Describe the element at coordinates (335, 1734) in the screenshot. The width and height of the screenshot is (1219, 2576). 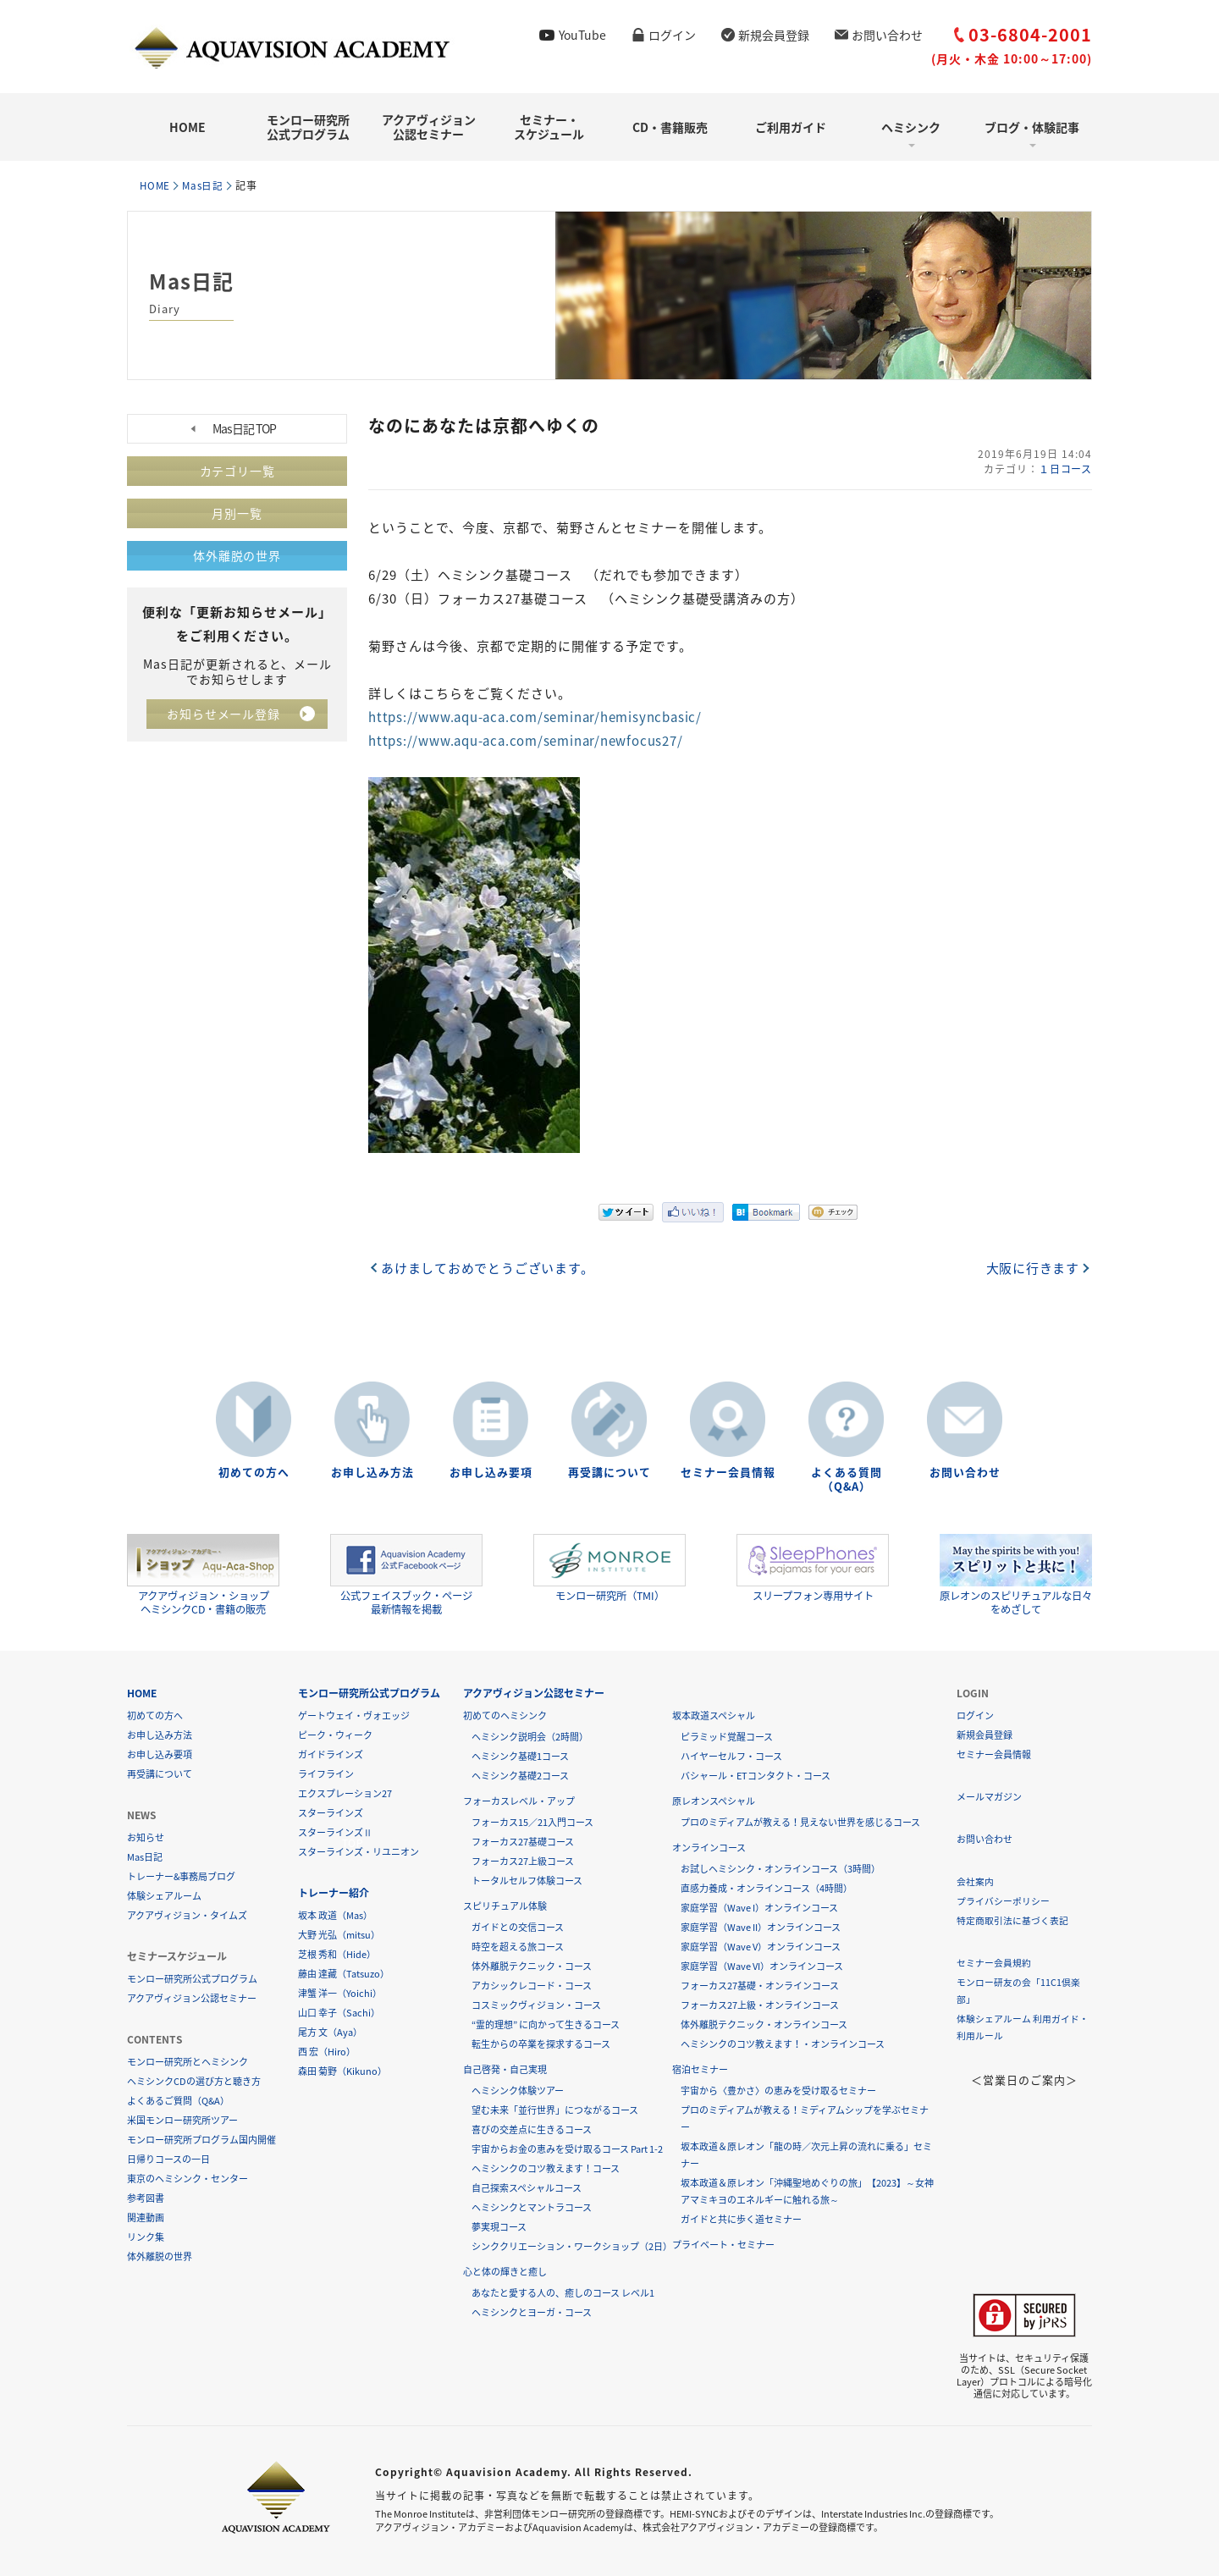
I see `ピーク・ウィーク` at that location.